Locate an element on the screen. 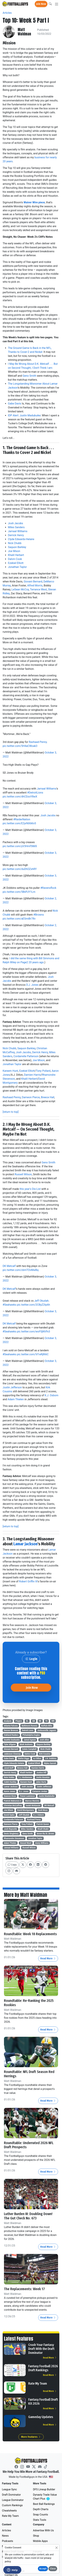 This screenshot has height=2576, width=62. Tony Pollard is located at coordinates (43, 1070).